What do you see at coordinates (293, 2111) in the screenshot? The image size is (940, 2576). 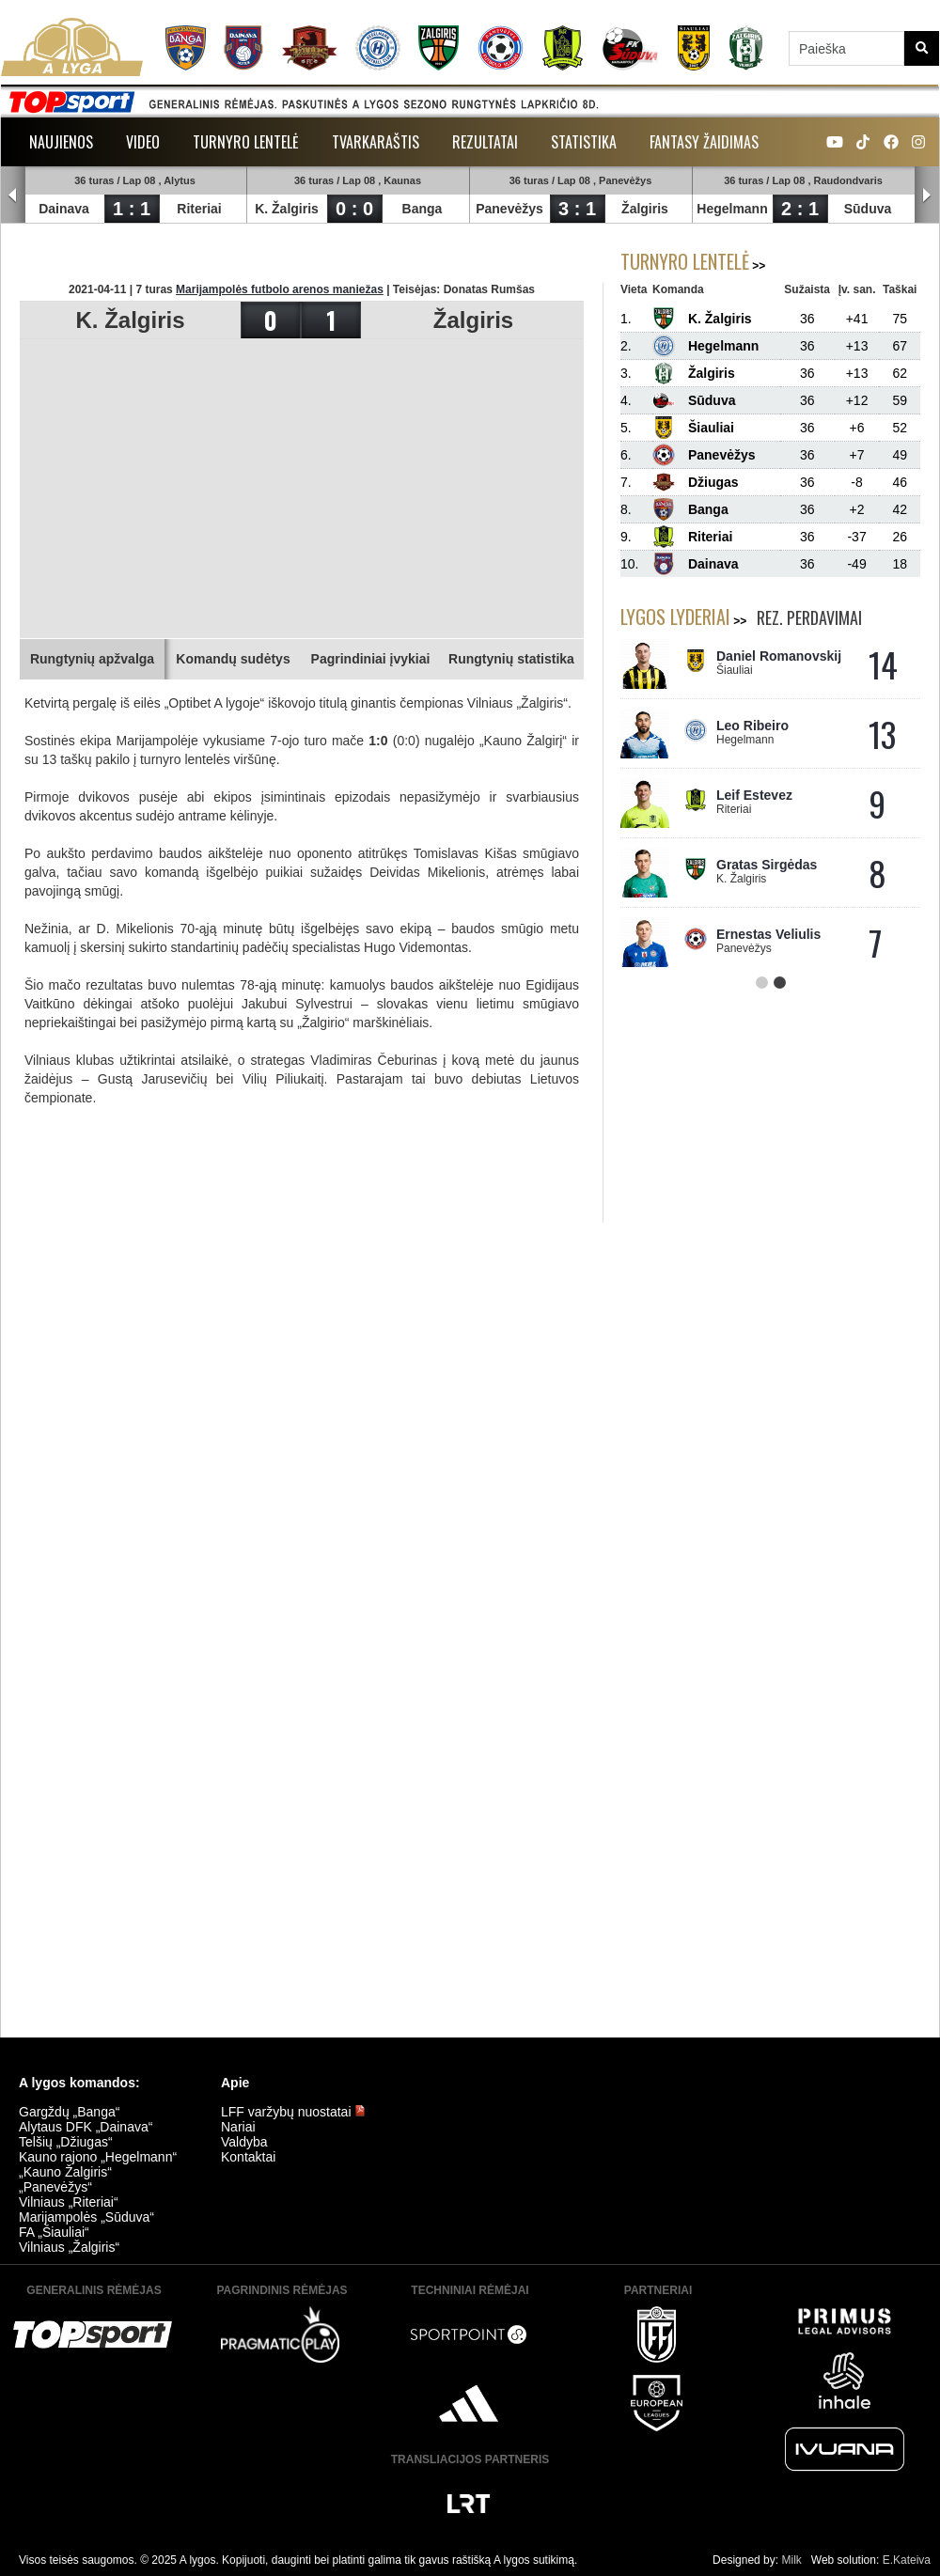 I see `LFF varžybų nuostatai` at bounding box center [293, 2111].